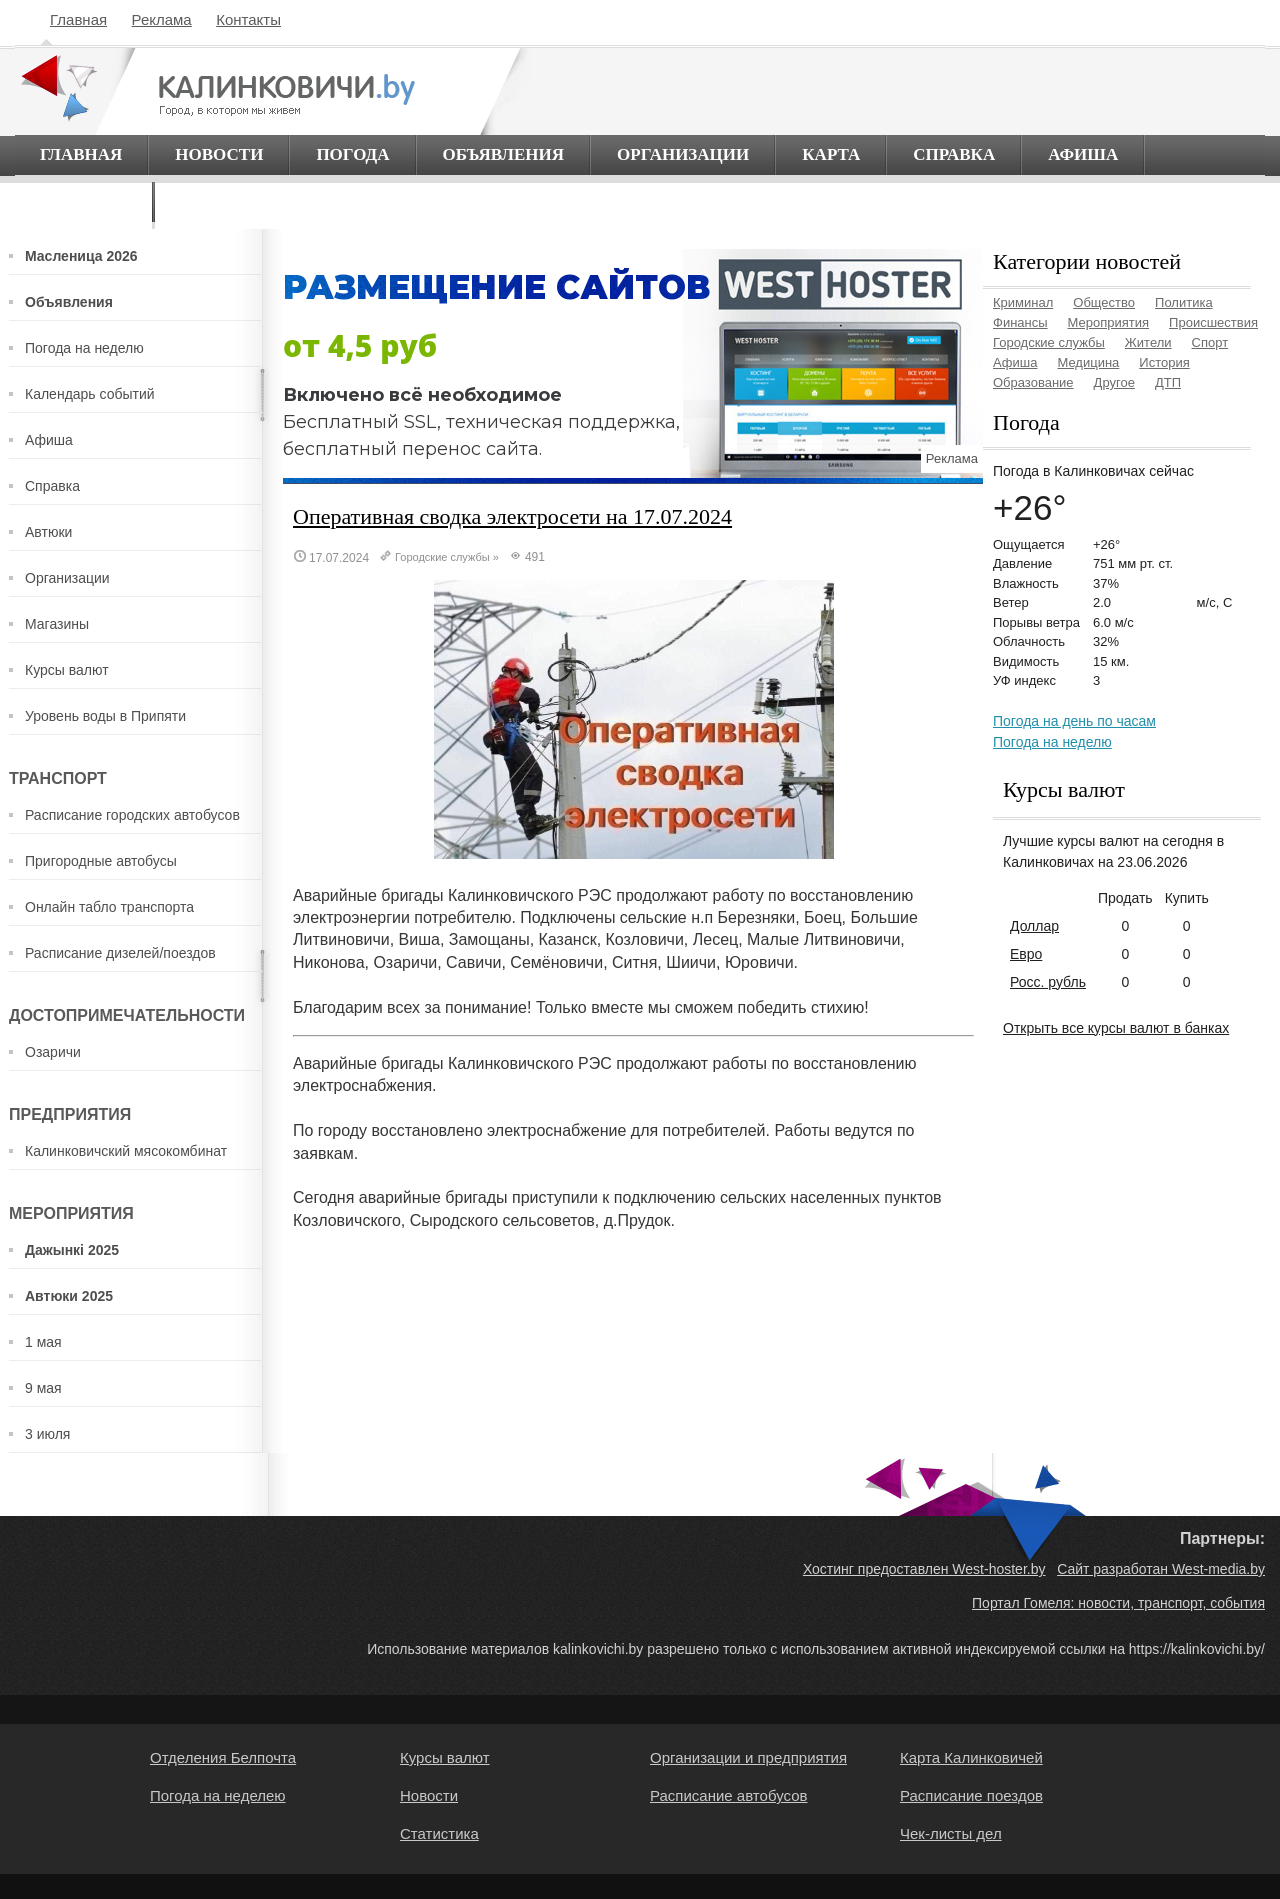 The width and height of the screenshot is (1280, 1899). Describe the element at coordinates (43, 1388) in the screenshot. I see `9 мая` at that location.